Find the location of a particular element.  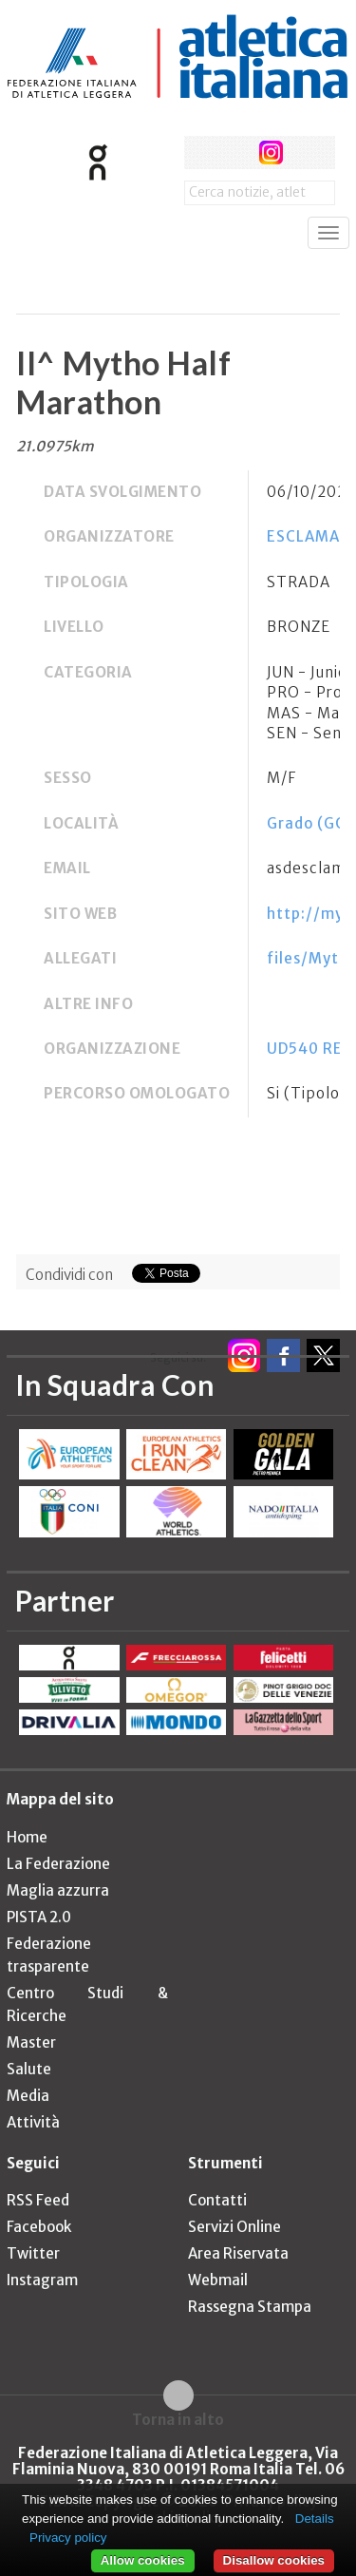

Privacy policy is located at coordinates (67, 2537).